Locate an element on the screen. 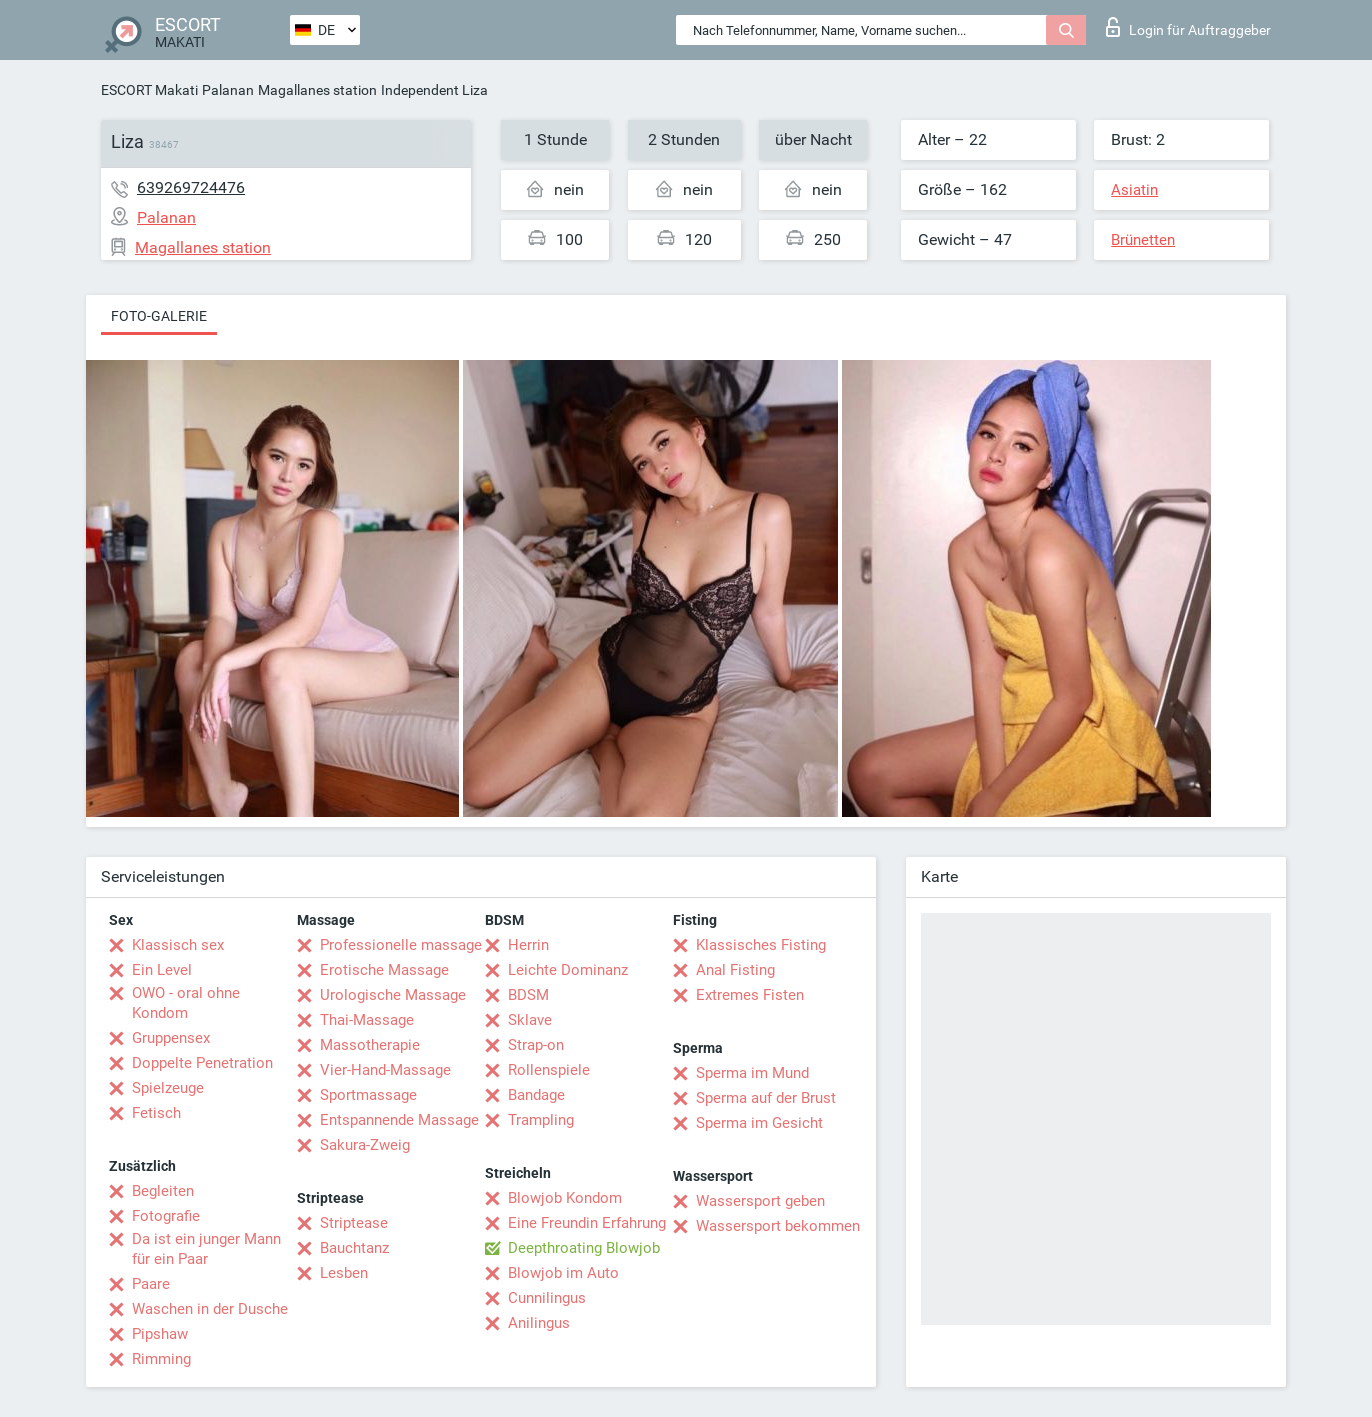 This screenshot has height=1417, width=1372. Asiatin is located at coordinates (1134, 190).